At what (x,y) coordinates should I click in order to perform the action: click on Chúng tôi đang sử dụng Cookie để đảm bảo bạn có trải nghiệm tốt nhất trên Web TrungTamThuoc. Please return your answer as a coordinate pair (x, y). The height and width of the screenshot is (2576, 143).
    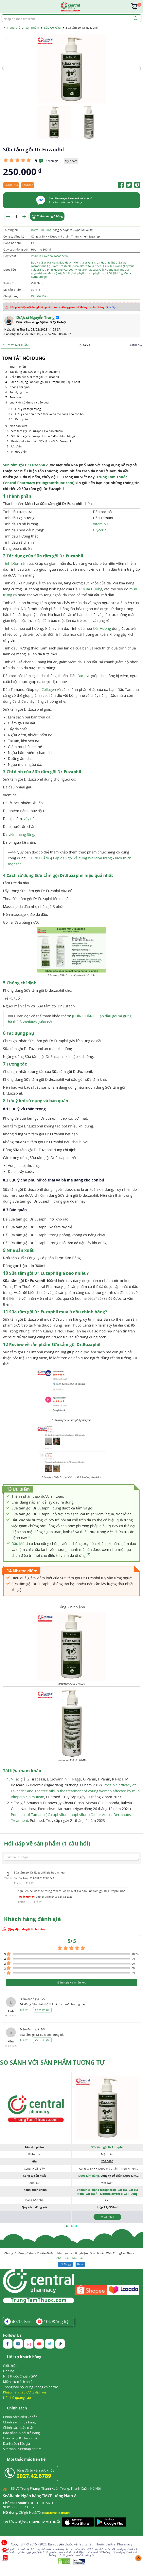
    Looking at the image, I should click on (69, 2256).